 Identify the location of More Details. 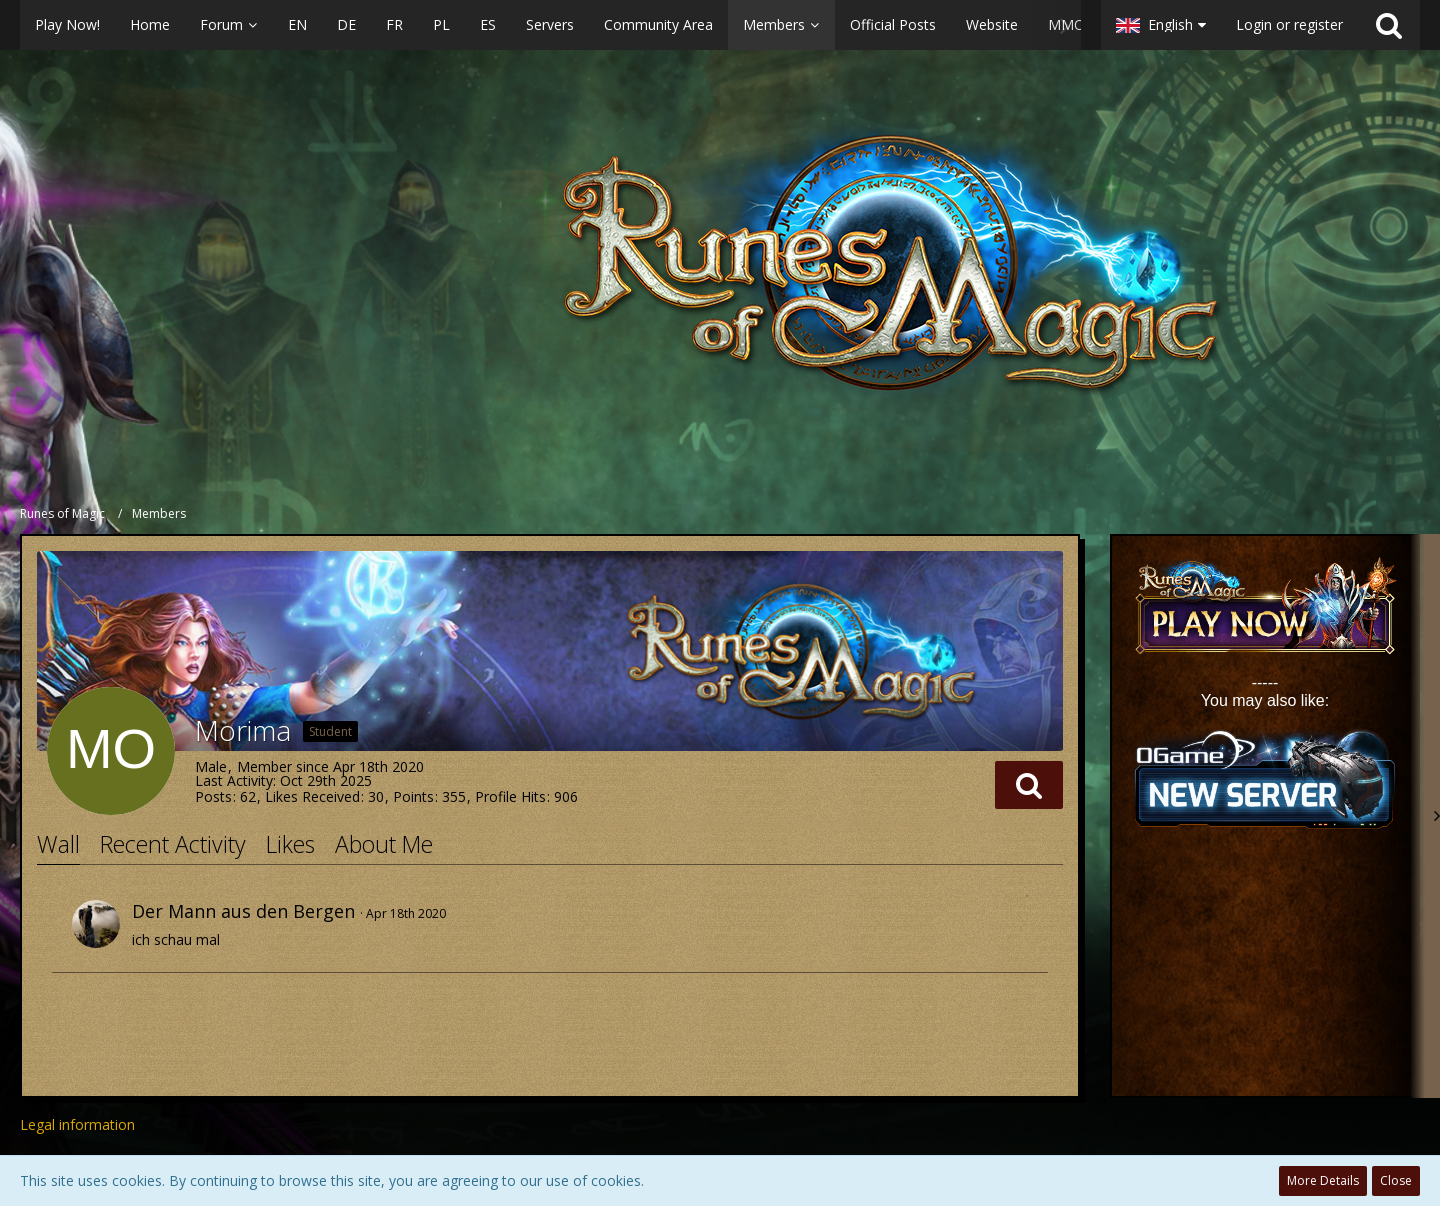
(1323, 1180).